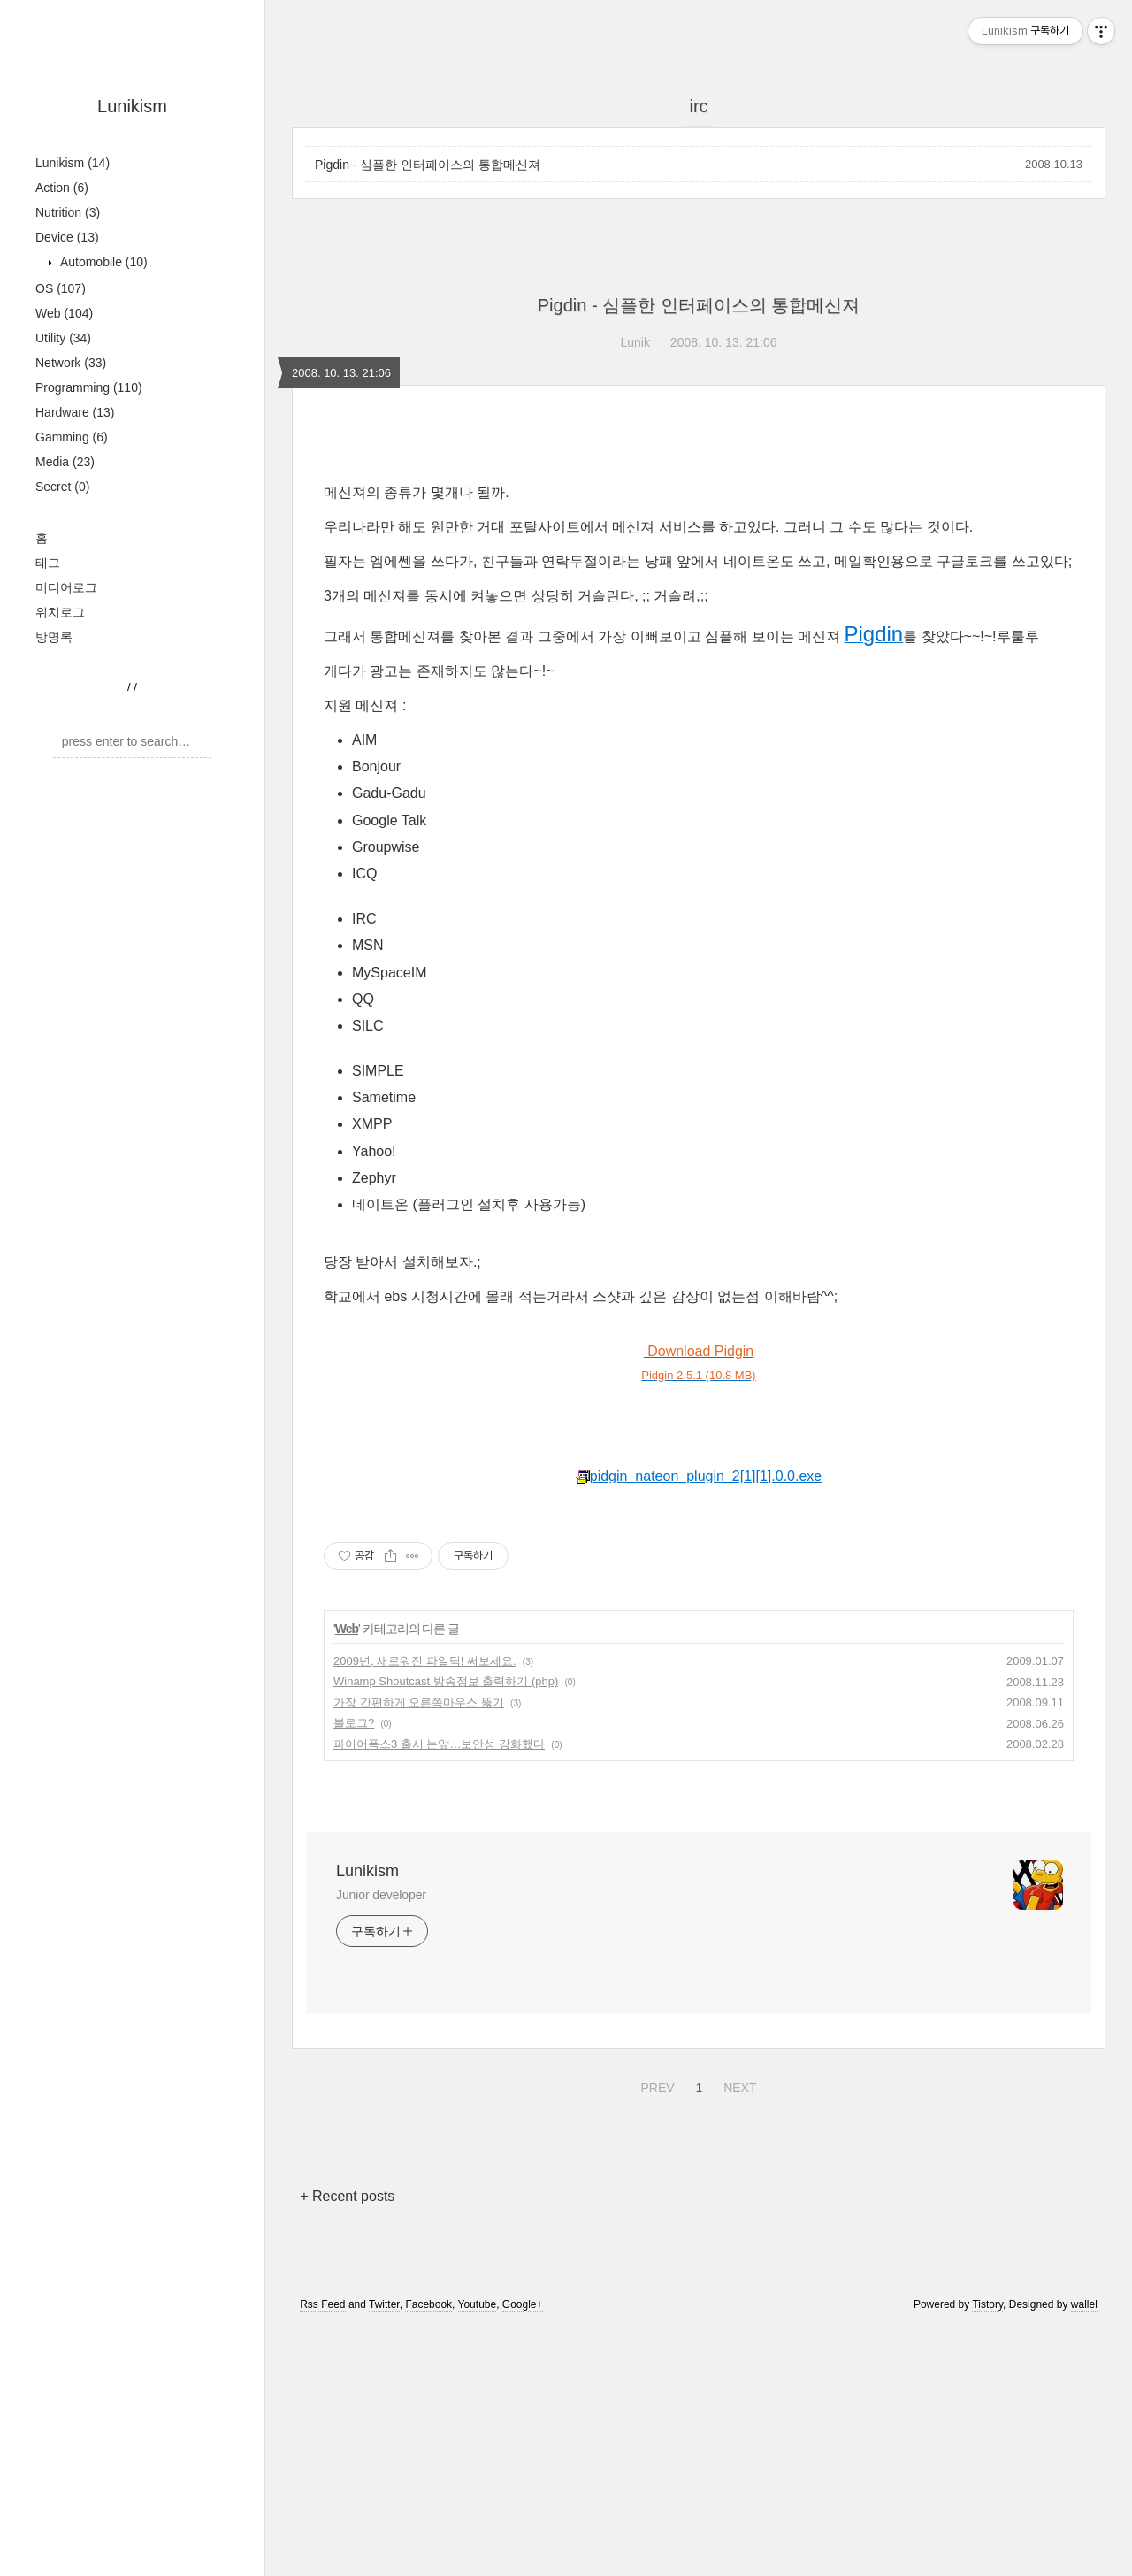 This screenshot has height=2576, width=1132. Describe the element at coordinates (439, 1991) in the screenshot. I see `파이어폭스3 출시 눈앞…보안성 강화했다` at that location.